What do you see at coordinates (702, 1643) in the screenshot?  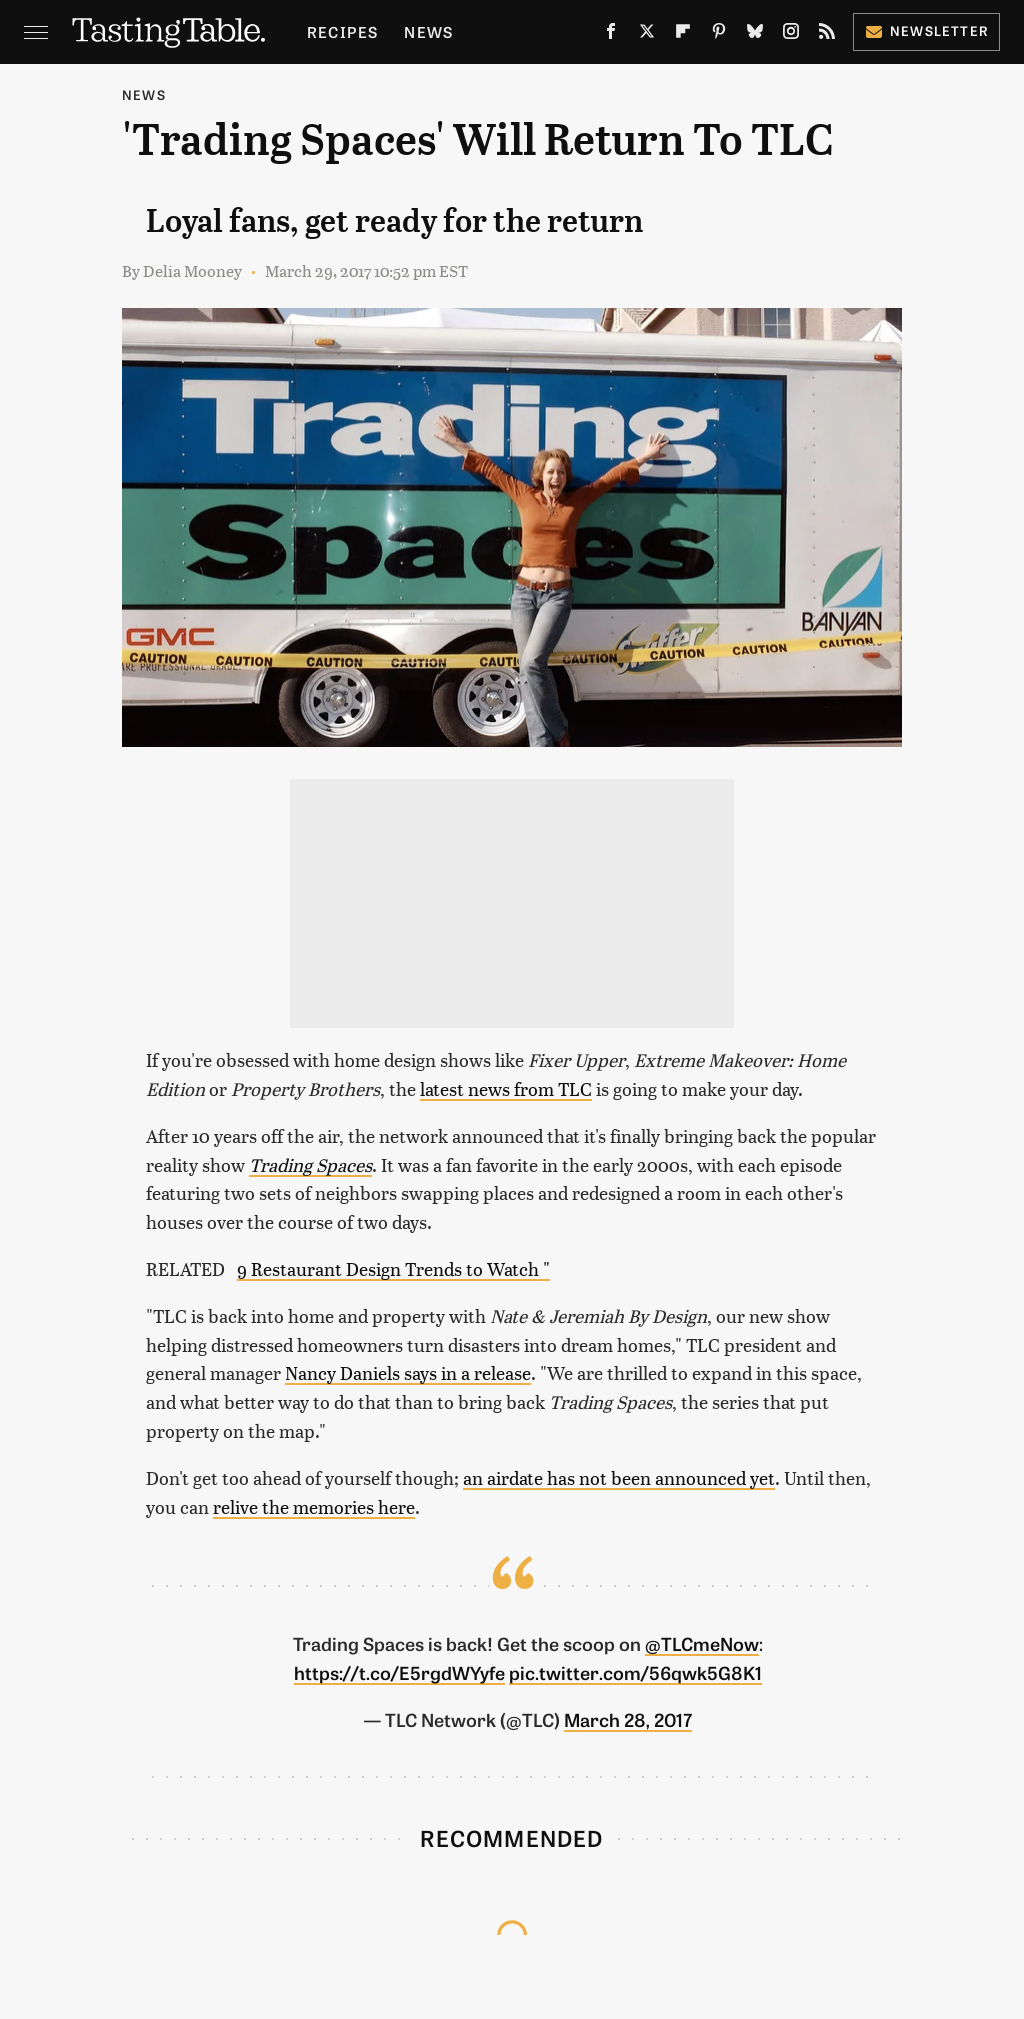 I see `@TLCmeNow` at bounding box center [702, 1643].